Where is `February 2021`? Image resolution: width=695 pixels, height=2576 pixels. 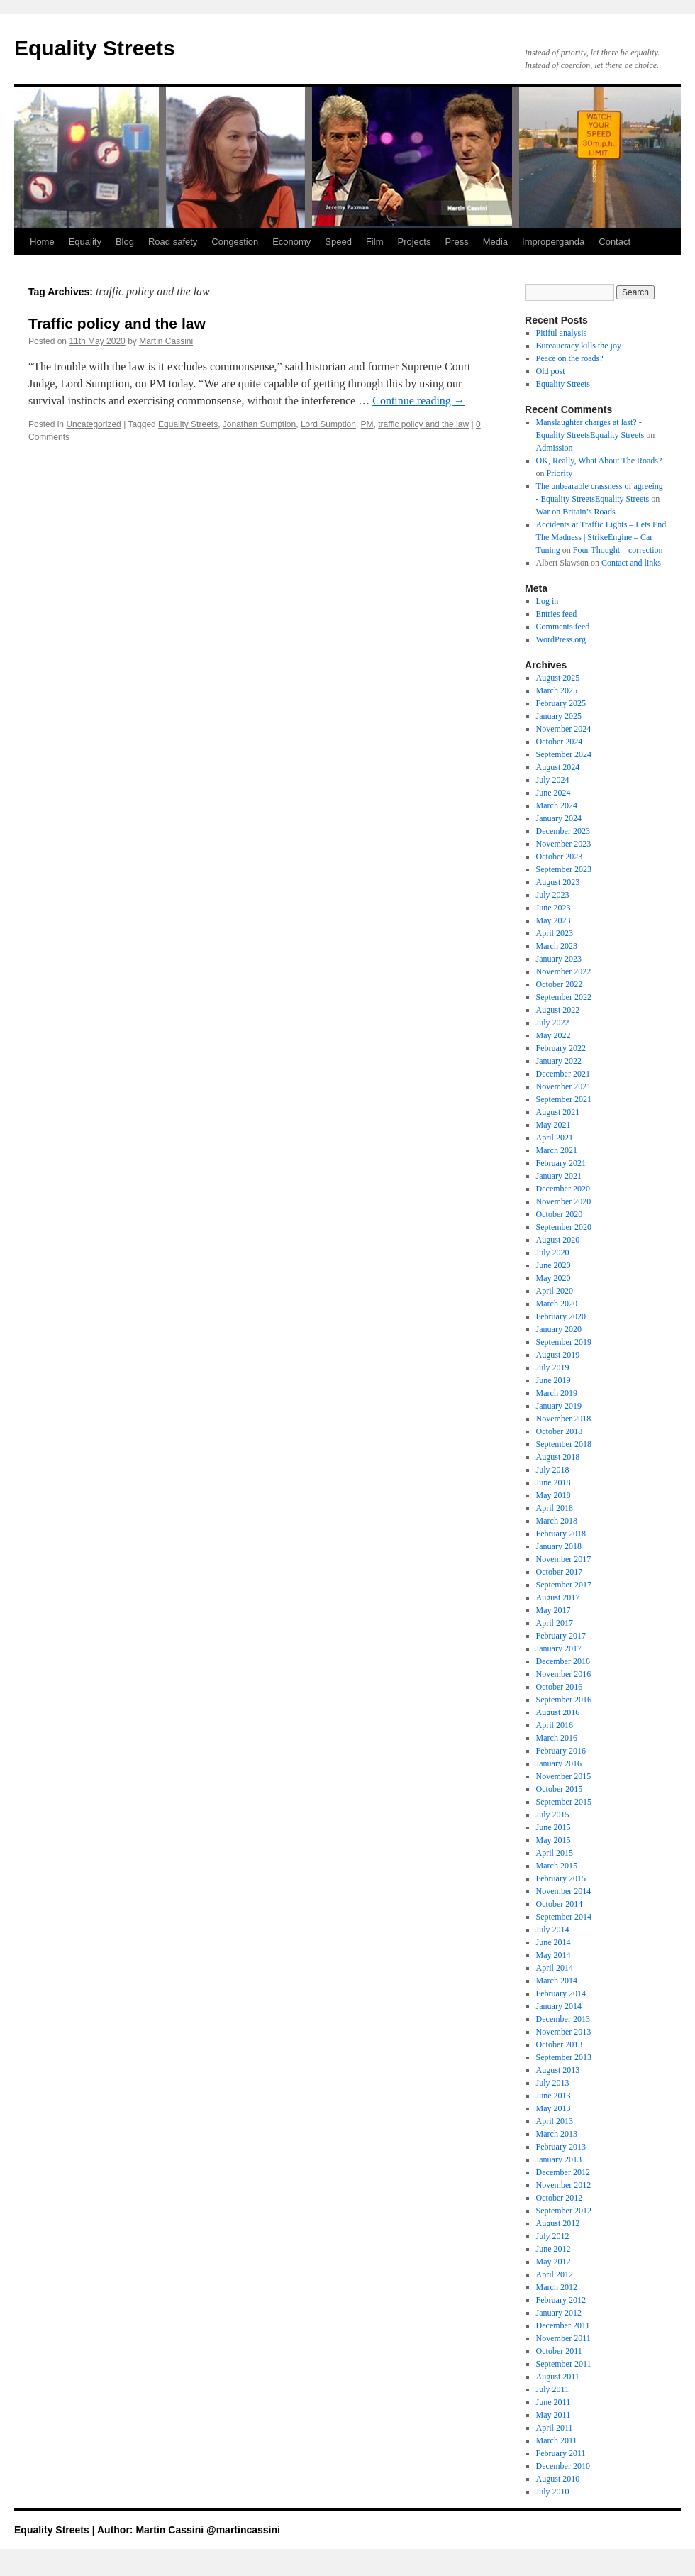 February 2021 is located at coordinates (561, 1163).